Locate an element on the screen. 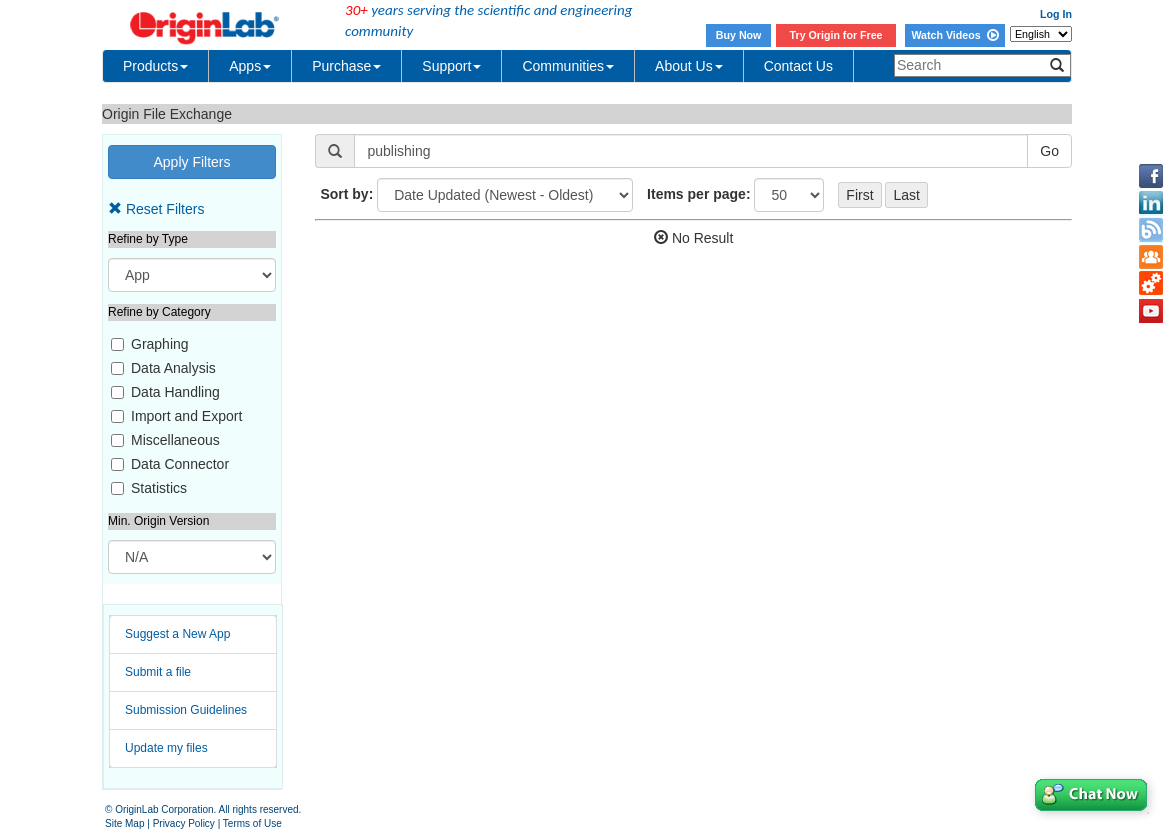 Image resolution: width=1174 pixels, height=839 pixels. Privacy Policy is located at coordinates (184, 823).